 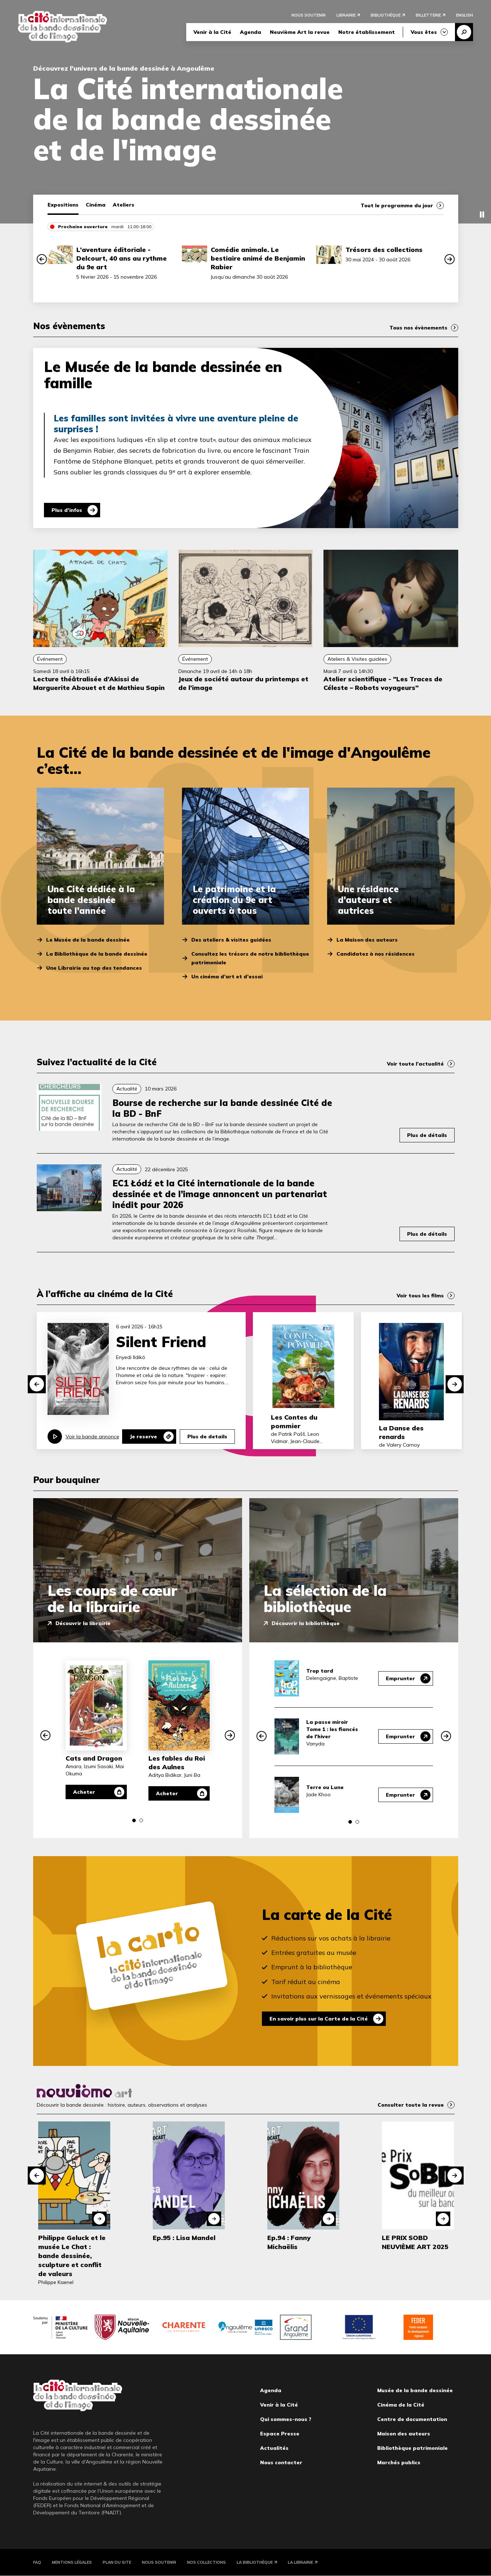 I want to click on Consultez les trésors de notre bibliothèque patrimoniale, so click(x=250, y=958).